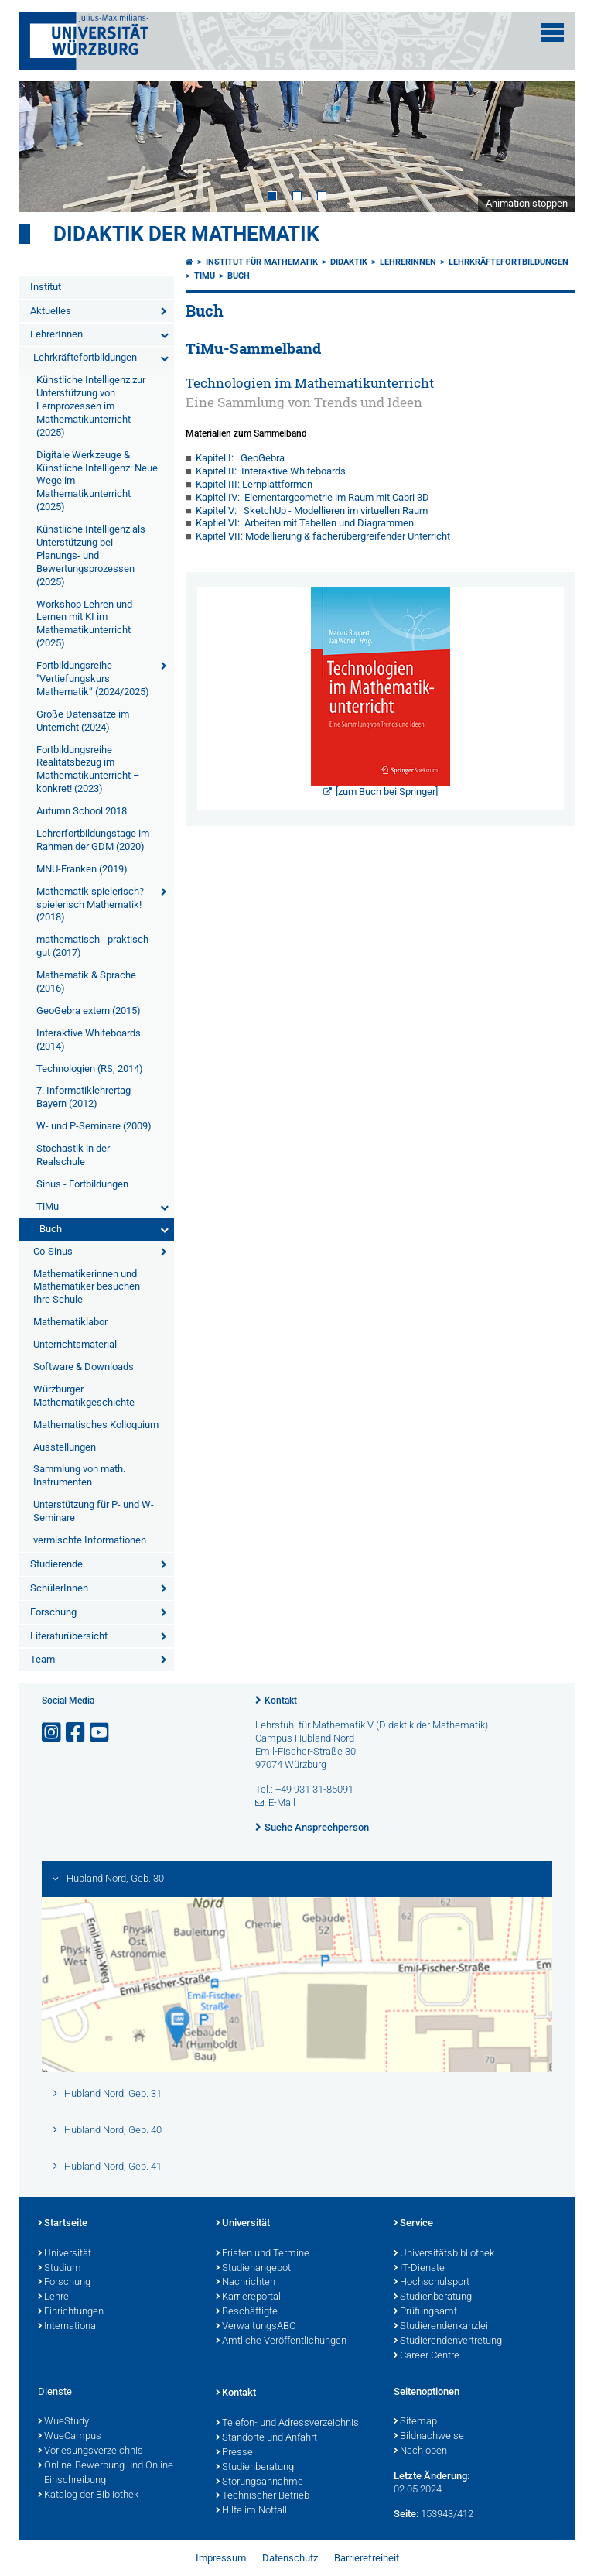  What do you see at coordinates (81, 811) in the screenshot?
I see `Autumn School 2018` at bounding box center [81, 811].